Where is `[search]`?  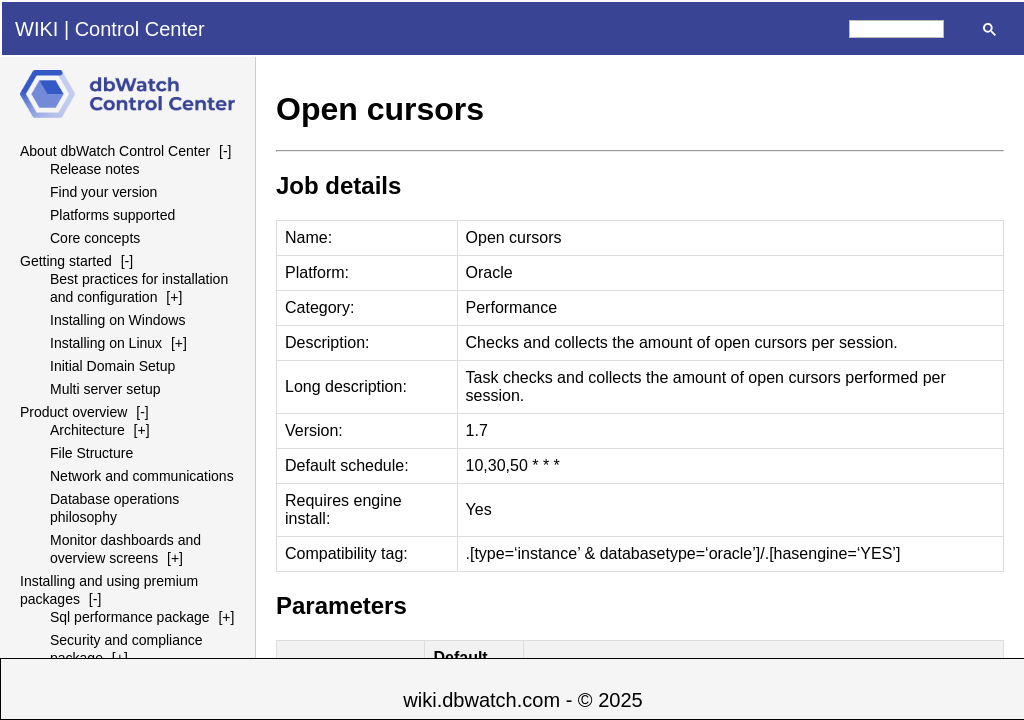 [search] is located at coordinates (896, 29).